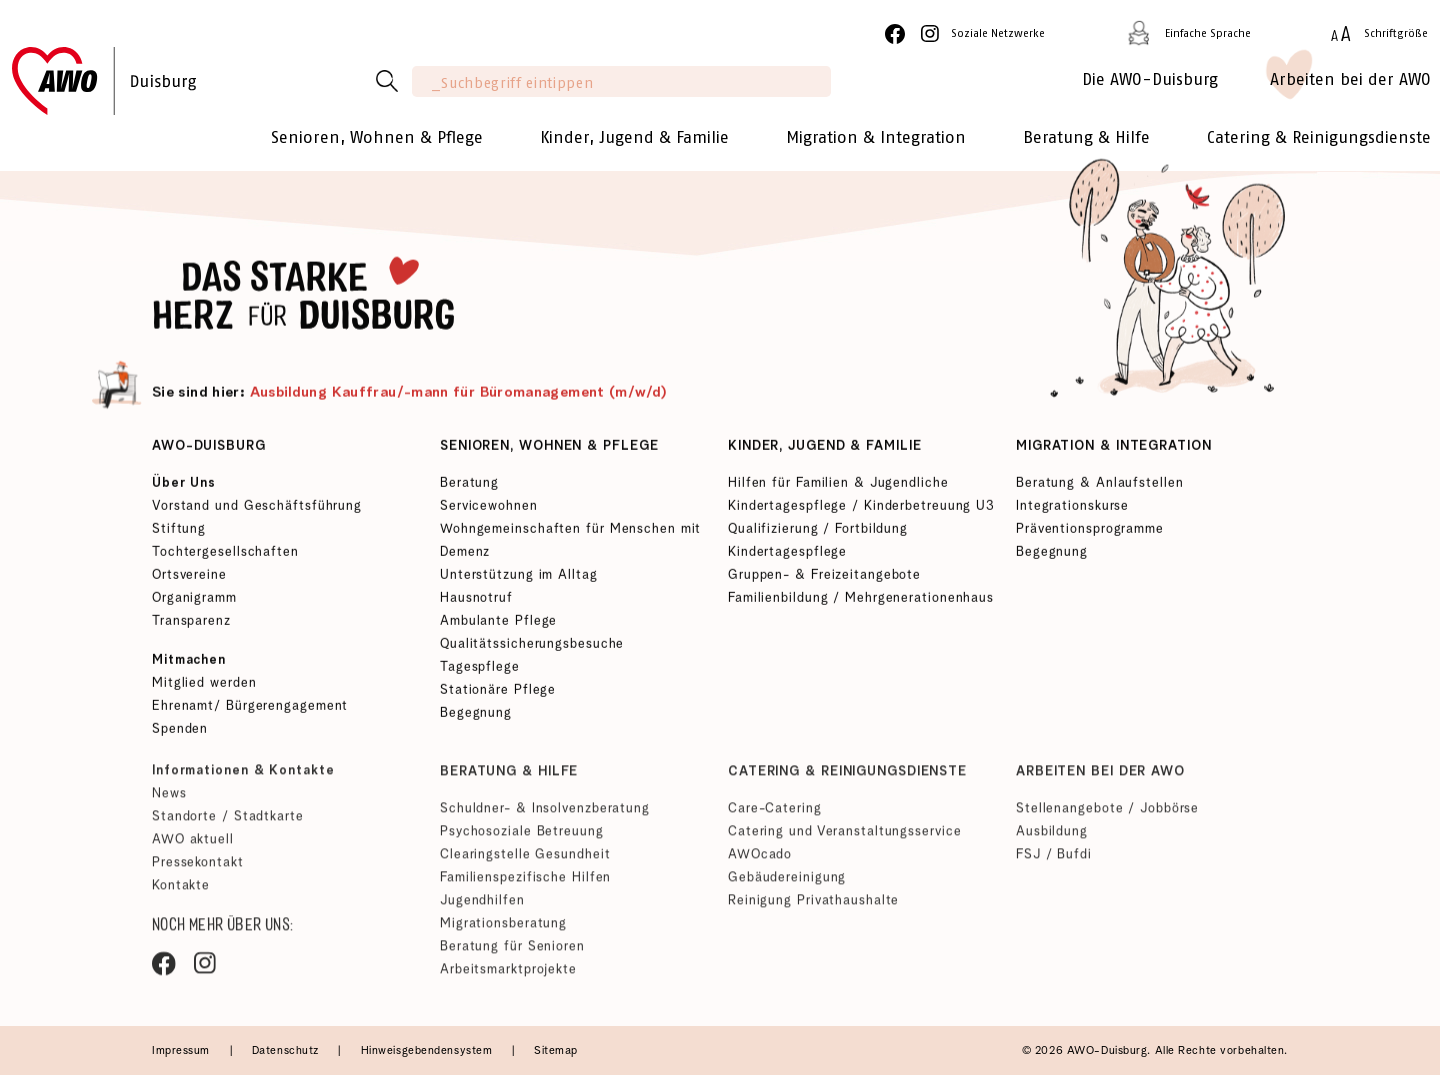 The height and width of the screenshot is (1075, 1440). What do you see at coordinates (847, 778) in the screenshot?
I see `Catering & Reinigungsdienste` at bounding box center [847, 778].